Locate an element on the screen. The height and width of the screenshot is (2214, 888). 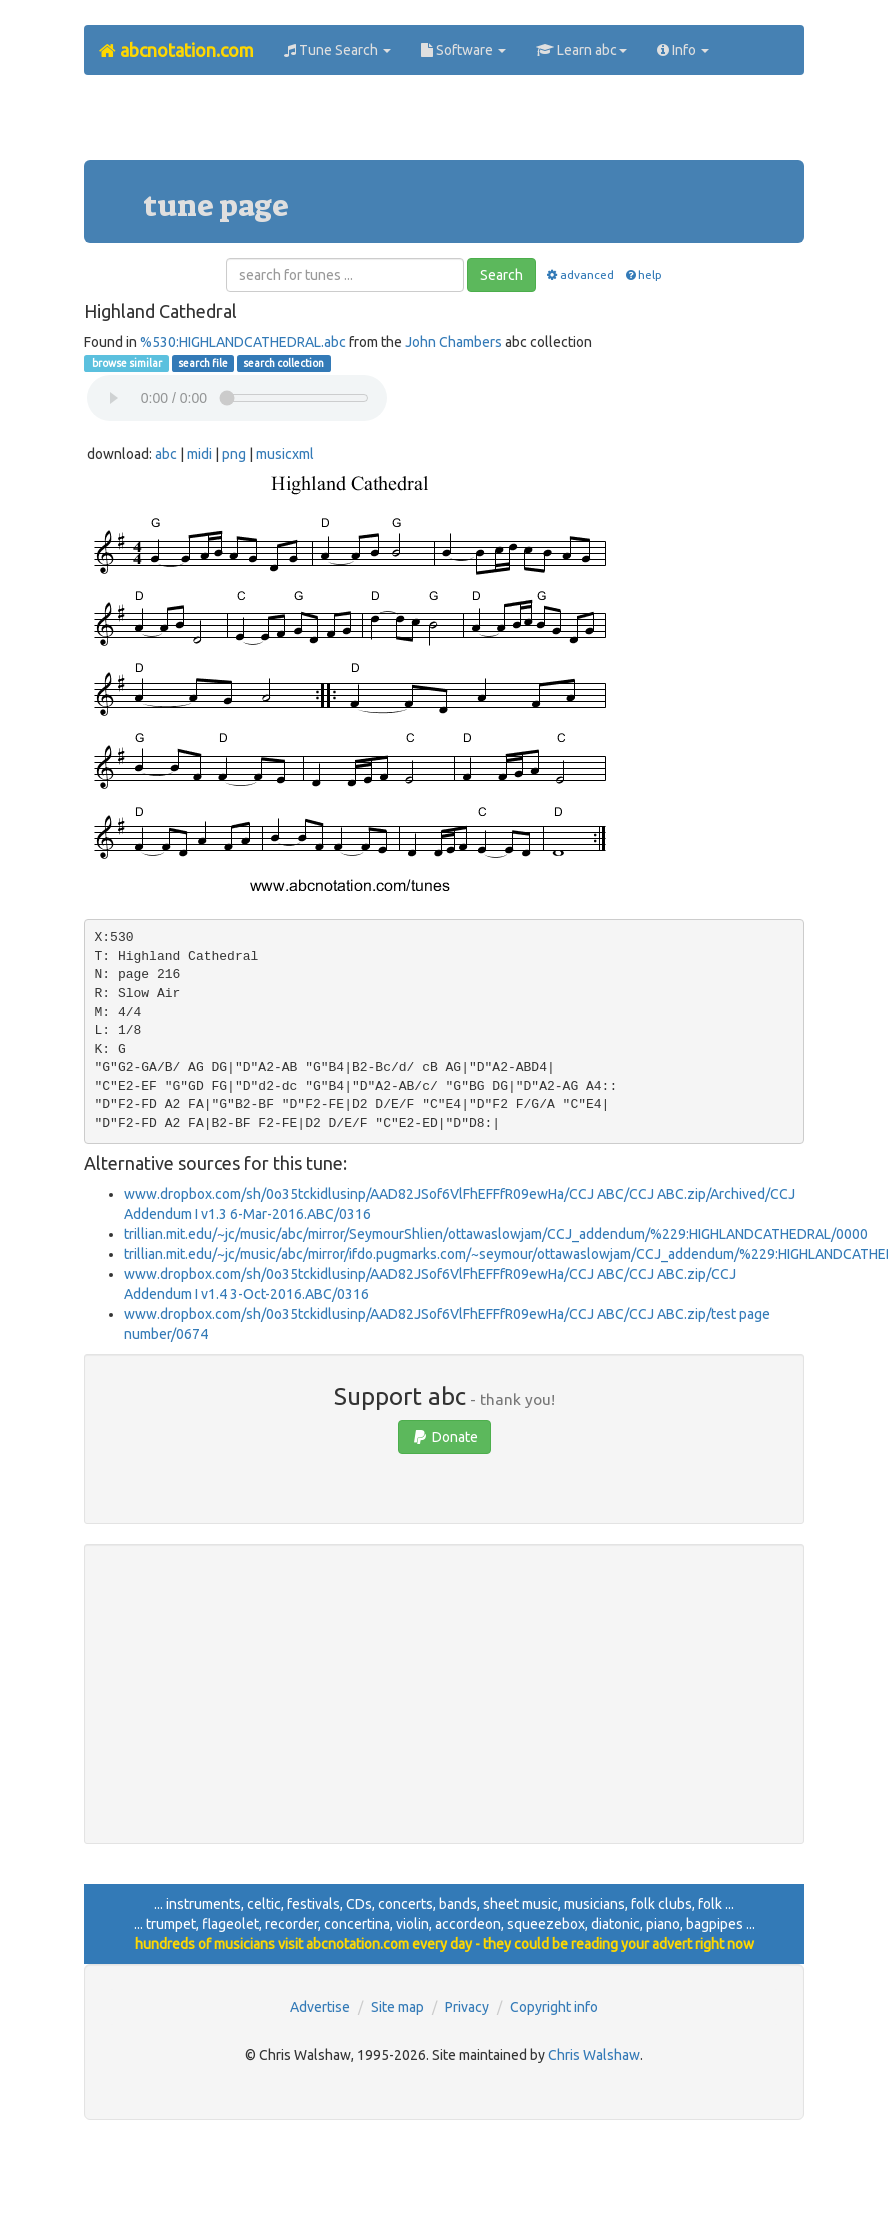
abc is located at coordinates (166, 454).